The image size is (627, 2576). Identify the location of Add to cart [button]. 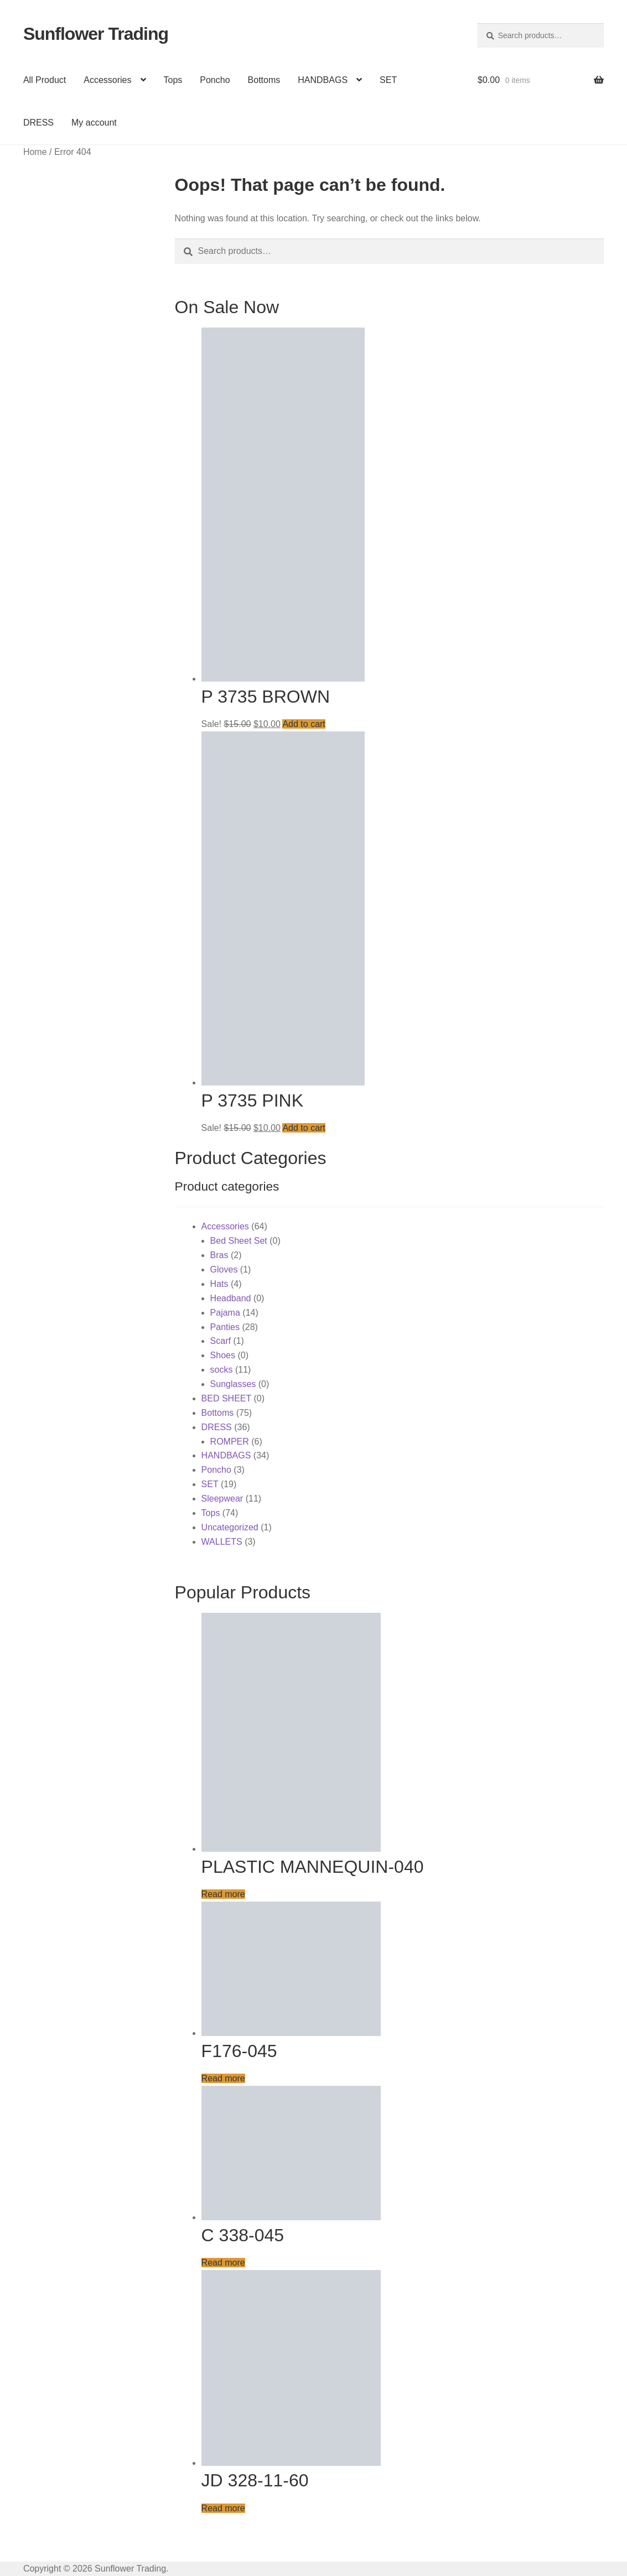
(303, 724).